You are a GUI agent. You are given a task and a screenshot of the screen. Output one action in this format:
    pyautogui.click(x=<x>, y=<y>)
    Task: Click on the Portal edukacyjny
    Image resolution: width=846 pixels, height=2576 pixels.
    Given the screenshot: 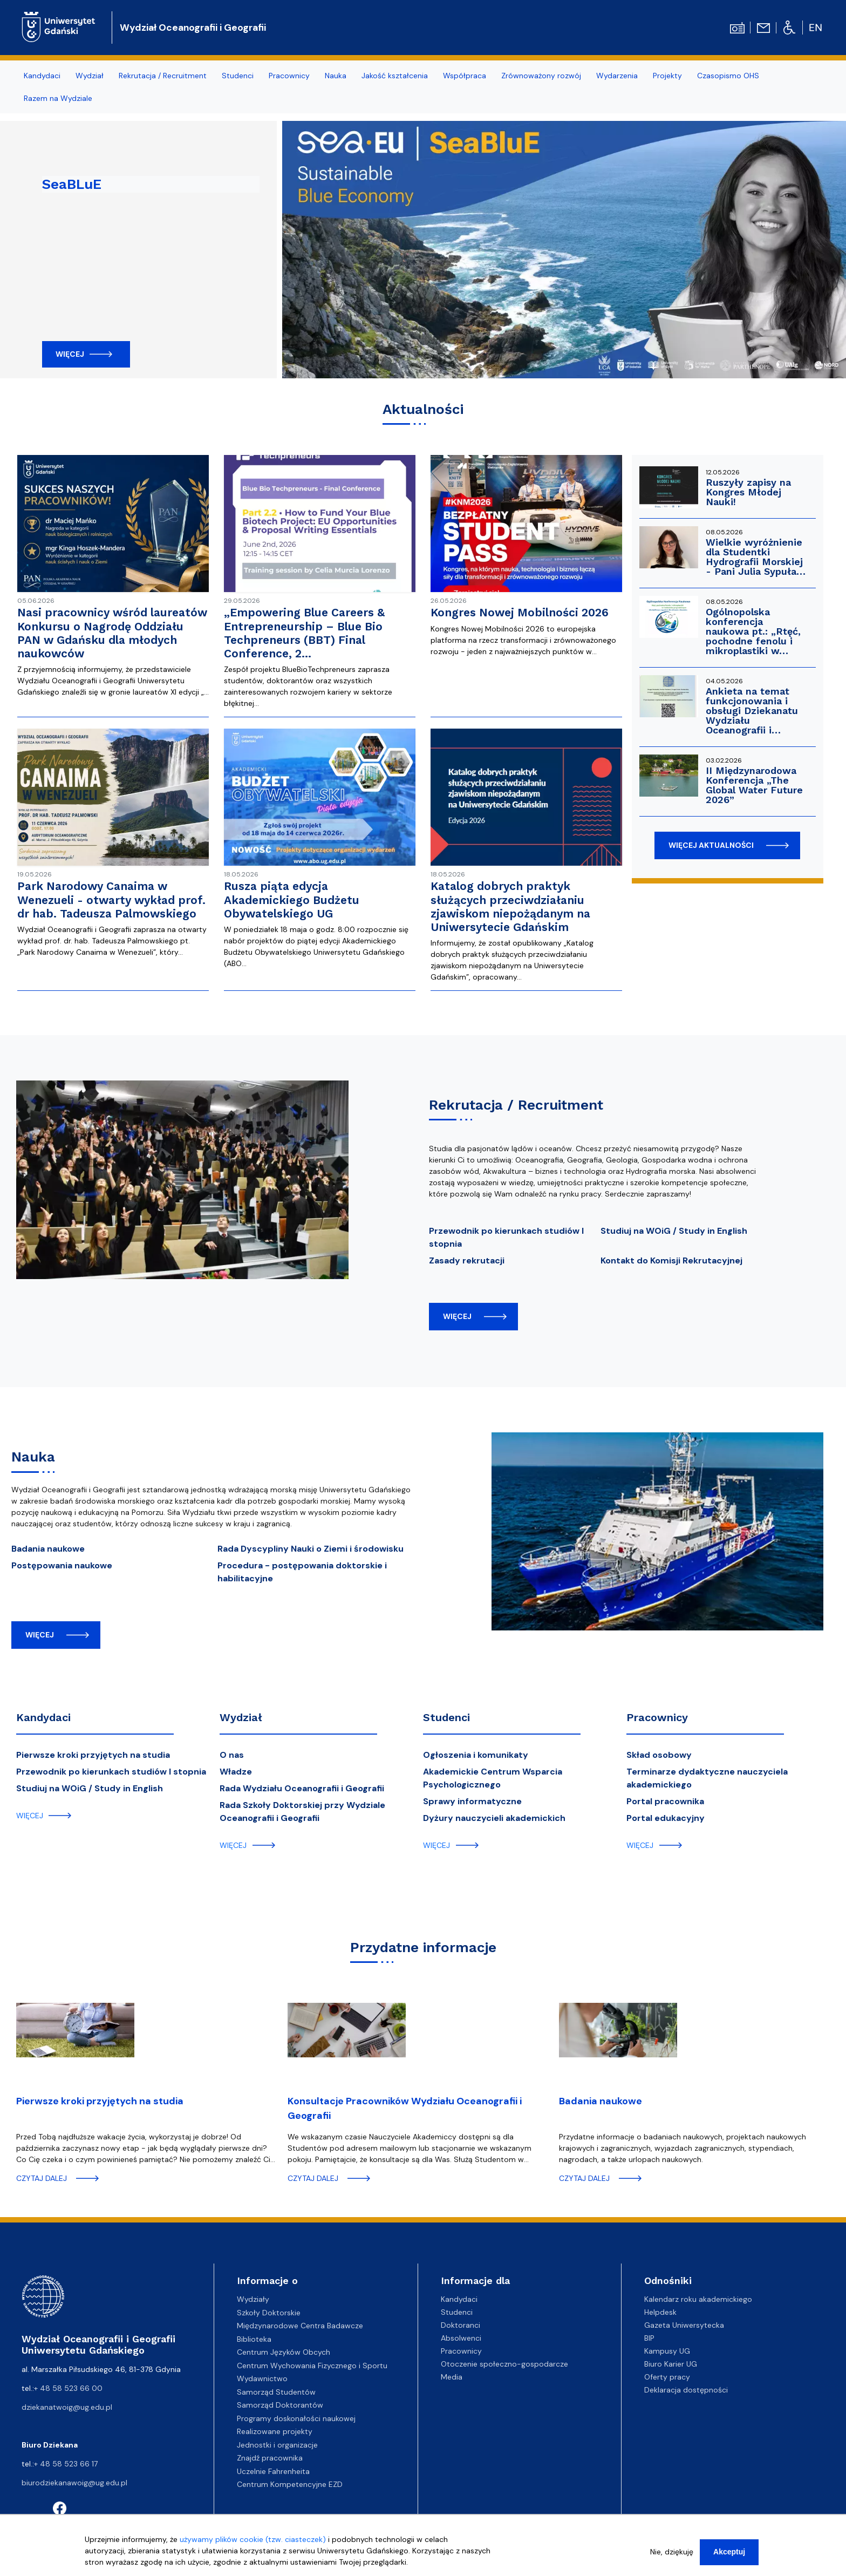 What is the action you would take?
    pyautogui.click(x=665, y=1818)
    